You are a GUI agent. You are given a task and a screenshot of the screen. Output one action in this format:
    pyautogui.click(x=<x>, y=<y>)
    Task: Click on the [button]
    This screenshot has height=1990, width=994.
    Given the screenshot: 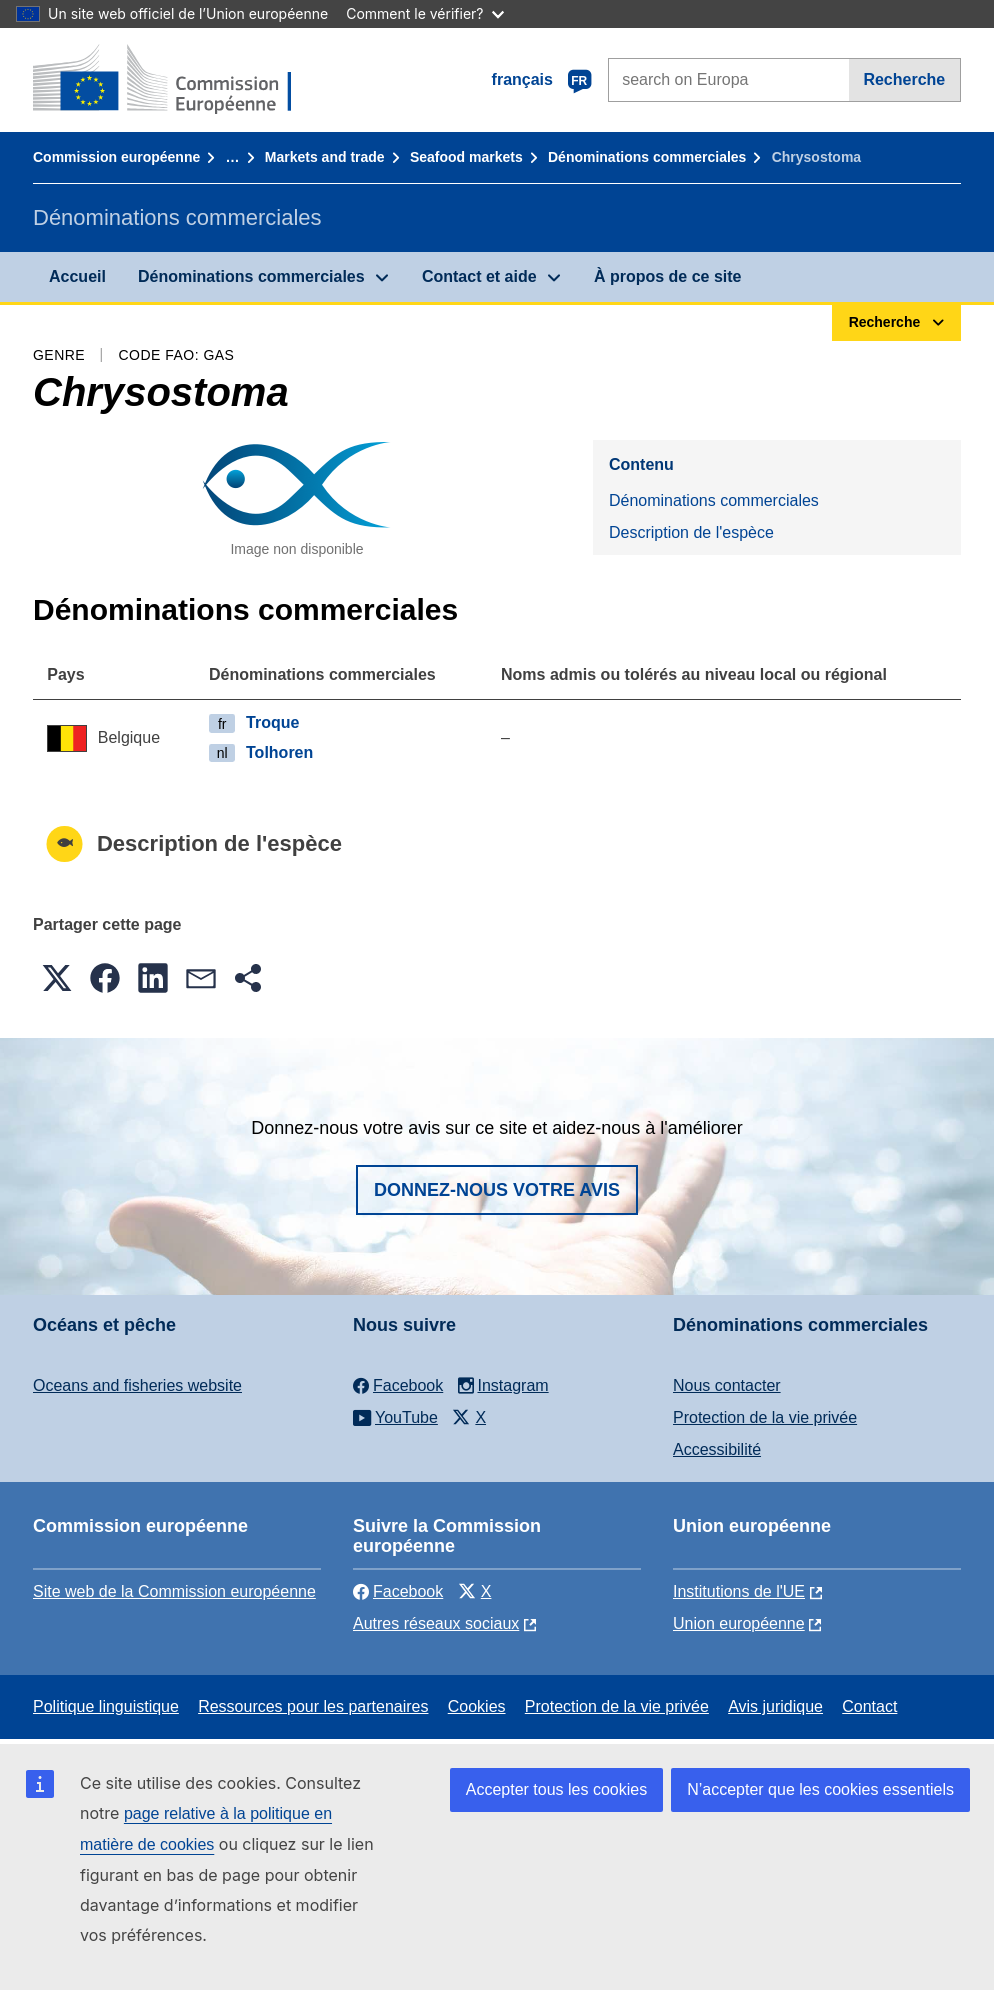 What is the action you would take?
    pyautogui.click(x=57, y=978)
    